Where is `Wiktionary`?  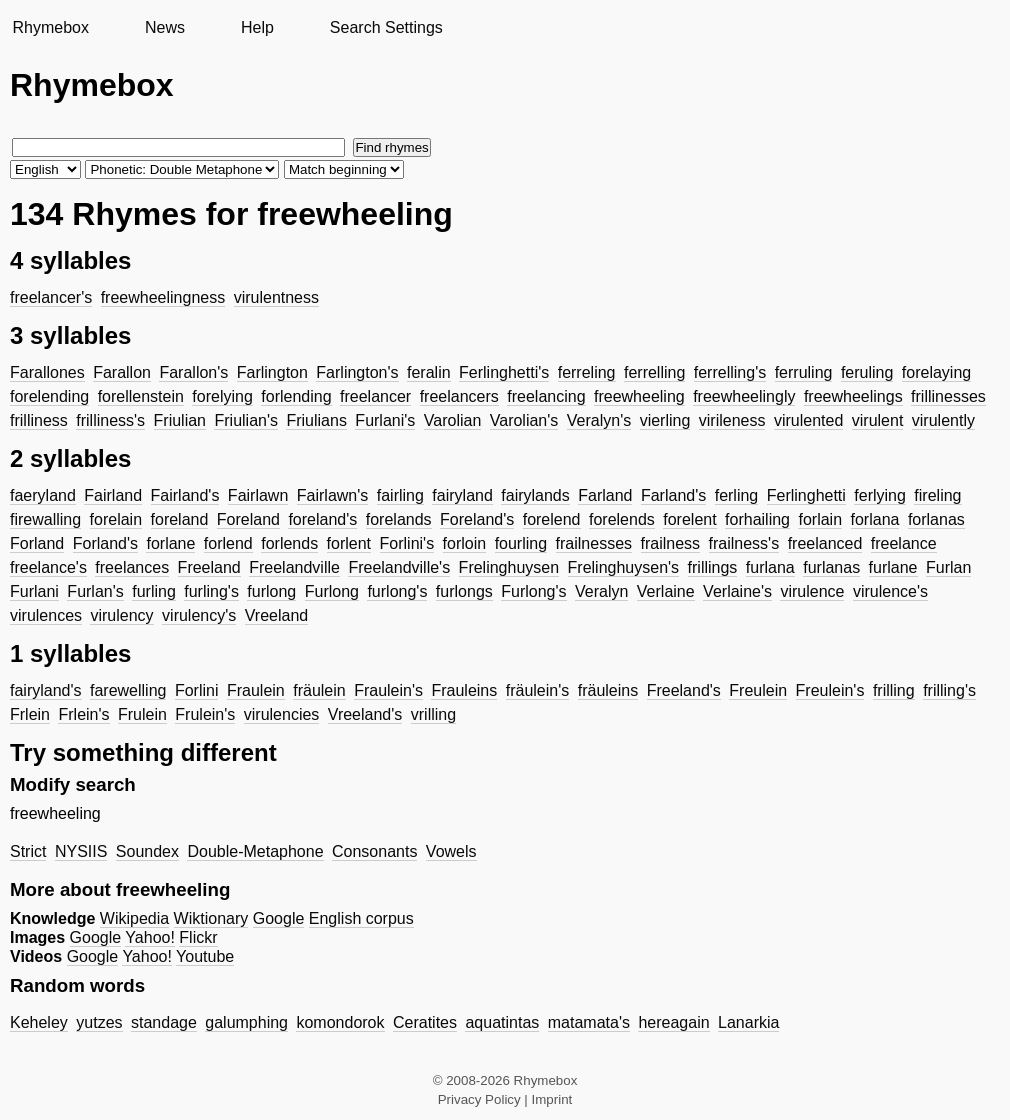
Wiktionary is located at coordinates (211, 918).